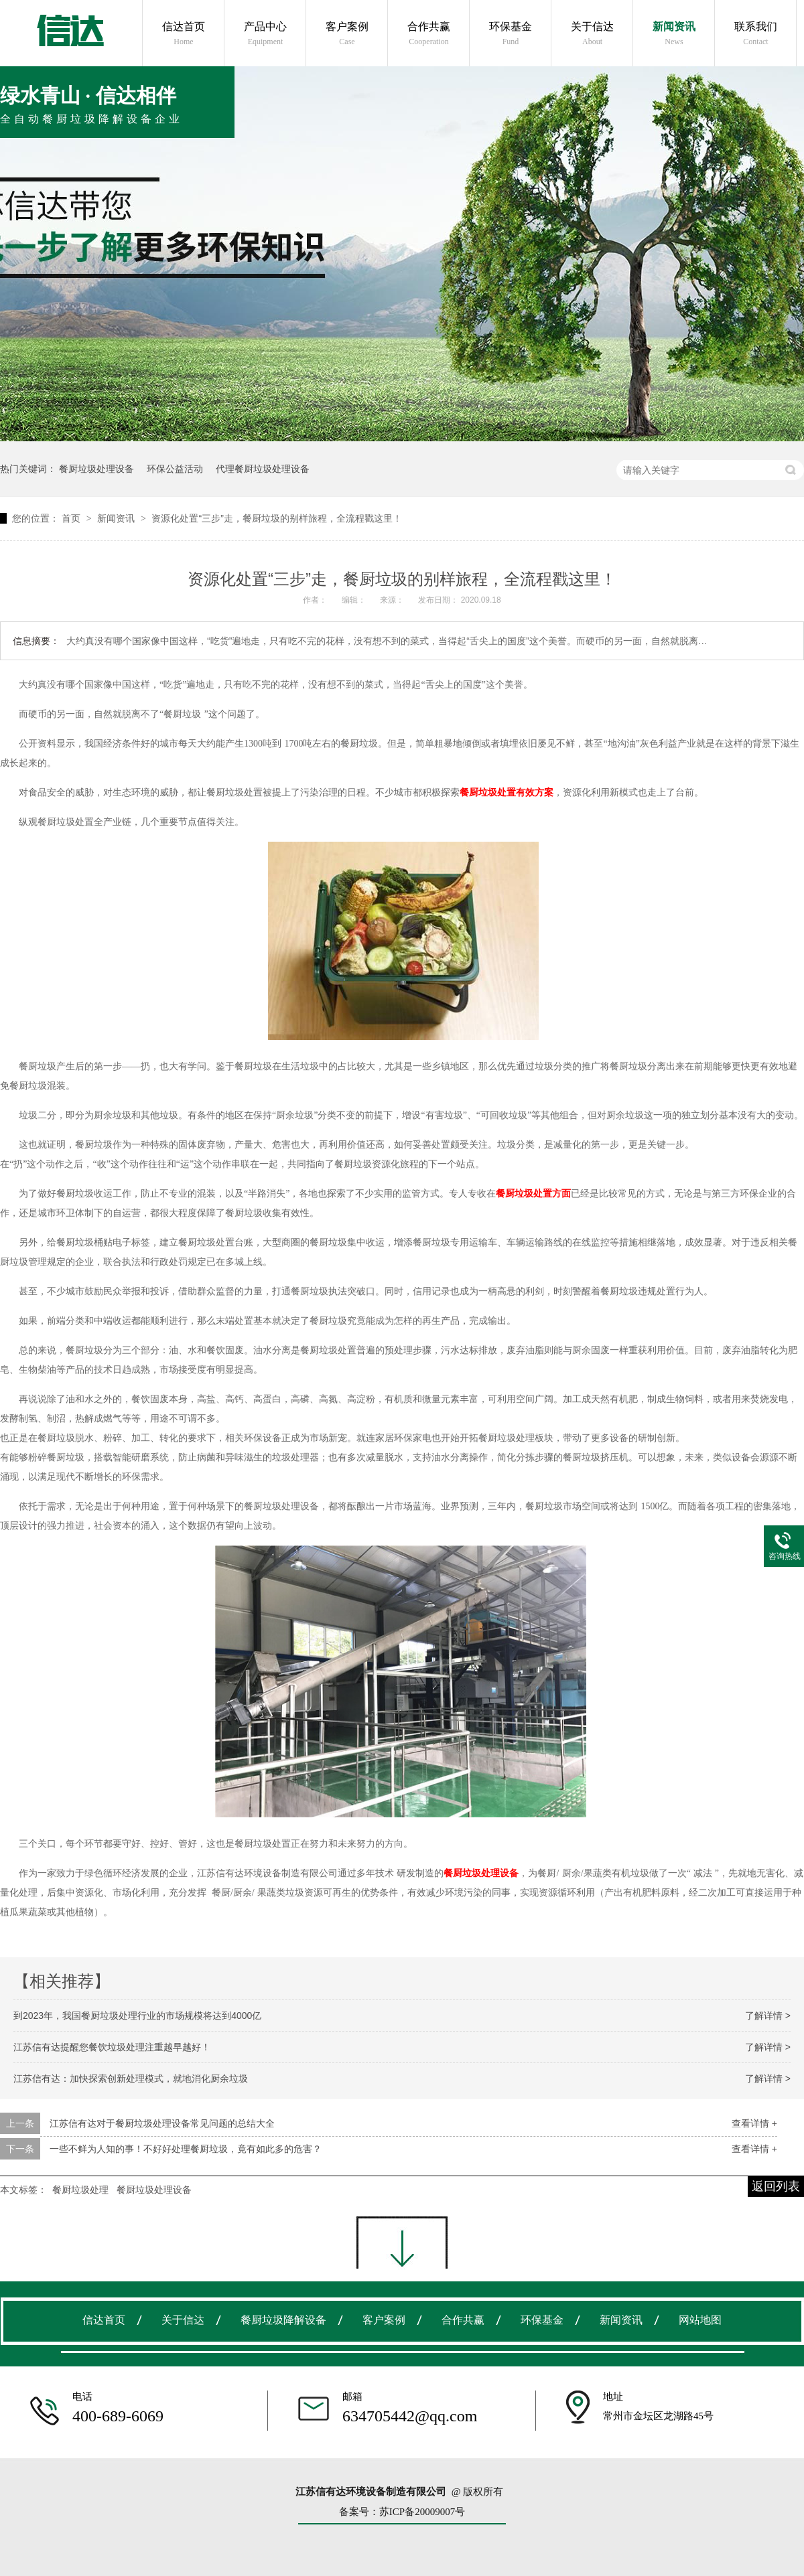  What do you see at coordinates (674, 34) in the screenshot?
I see `新闻资讯` at bounding box center [674, 34].